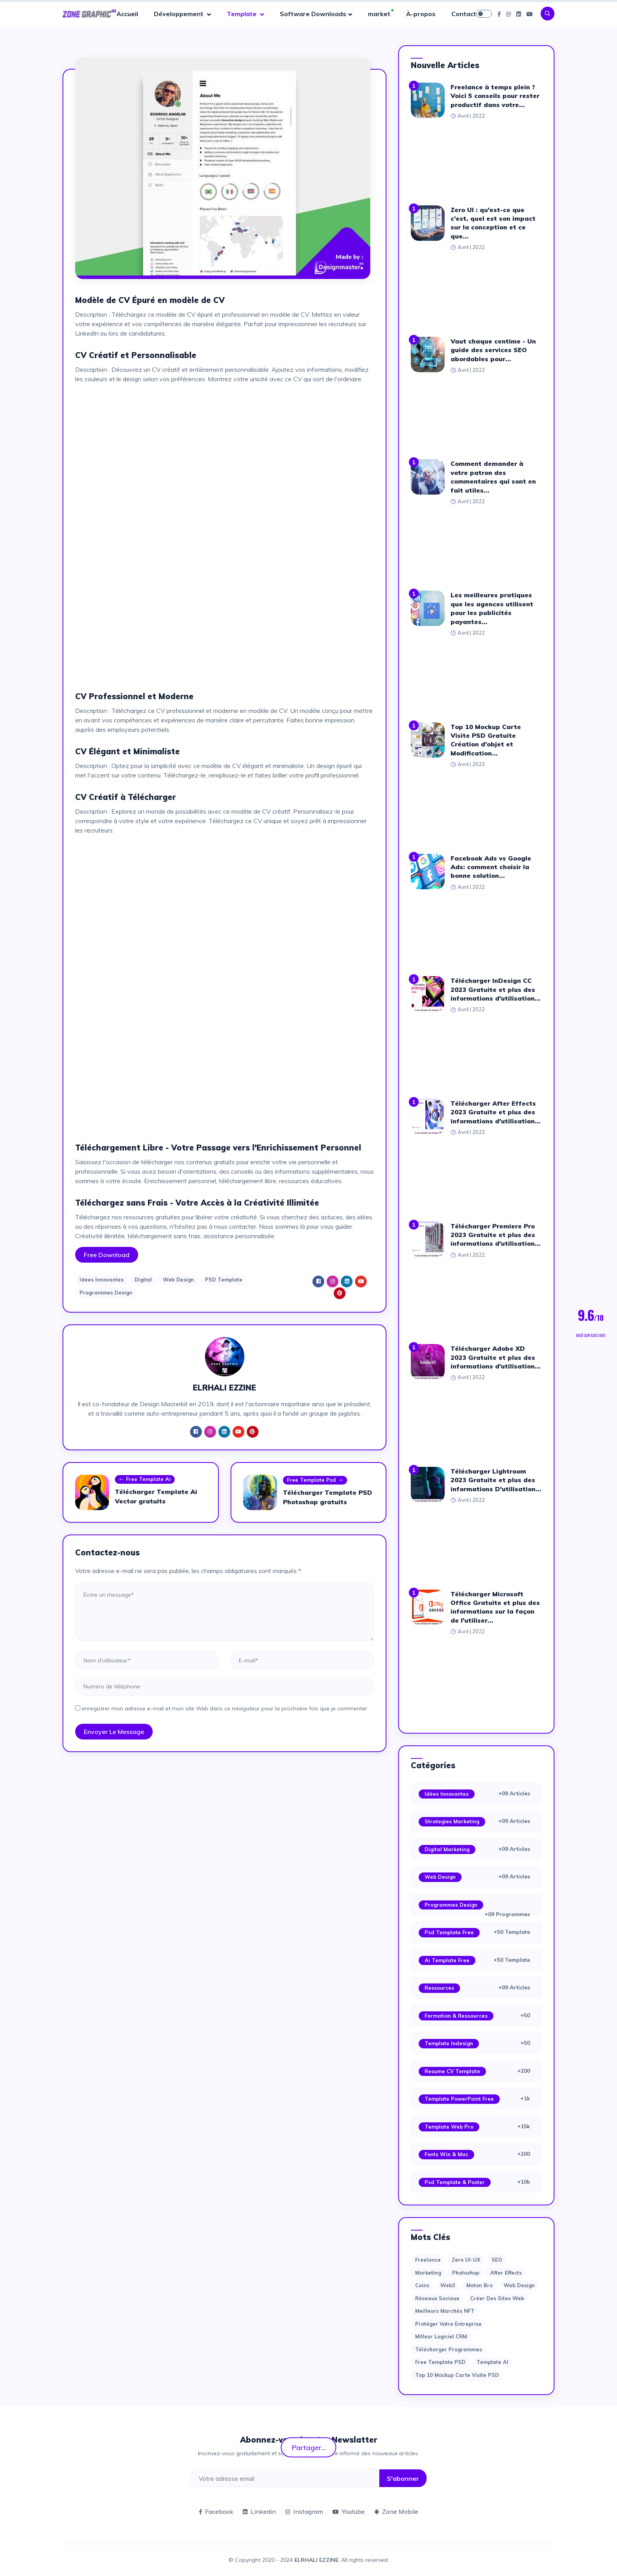 Image resolution: width=617 pixels, height=2576 pixels. Describe the element at coordinates (316, 2559) in the screenshot. I see `ELRHALI EZZINE` at that location.